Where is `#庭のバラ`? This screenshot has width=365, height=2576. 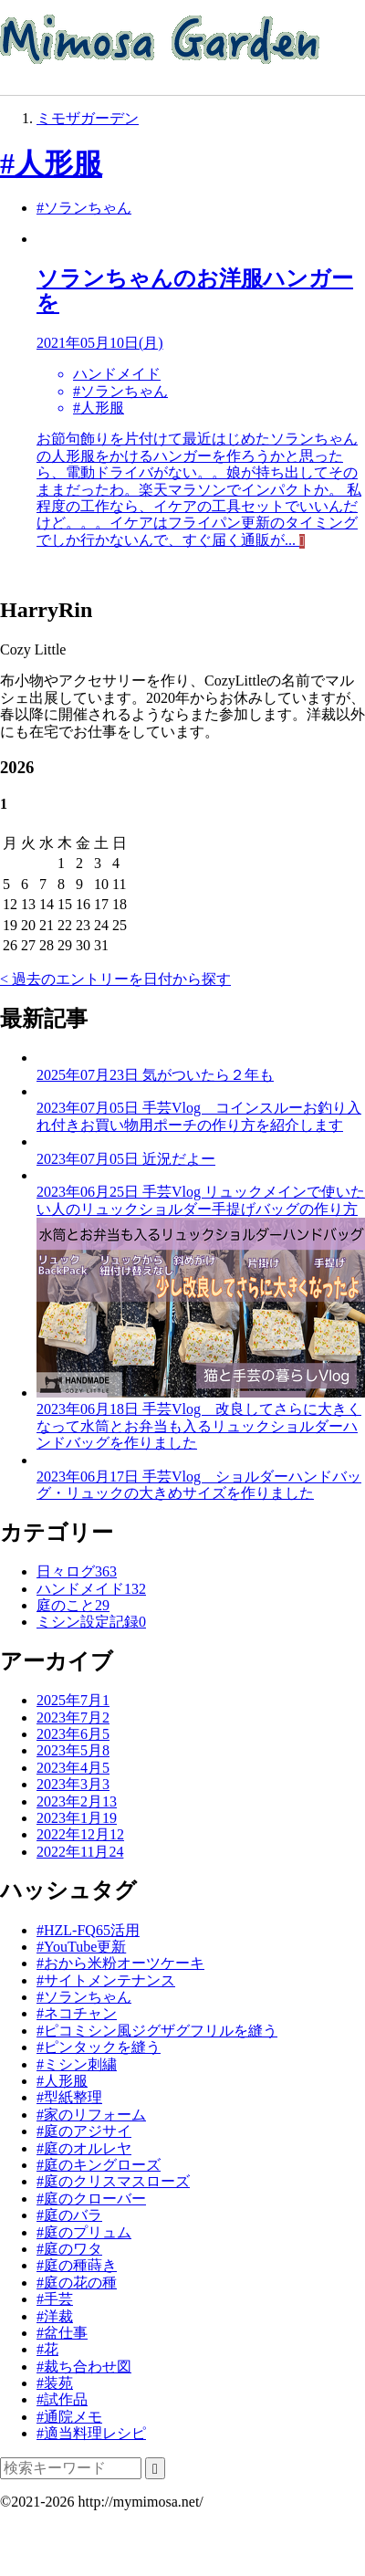 #庭のバラ is located at coordinates (69, 2215).